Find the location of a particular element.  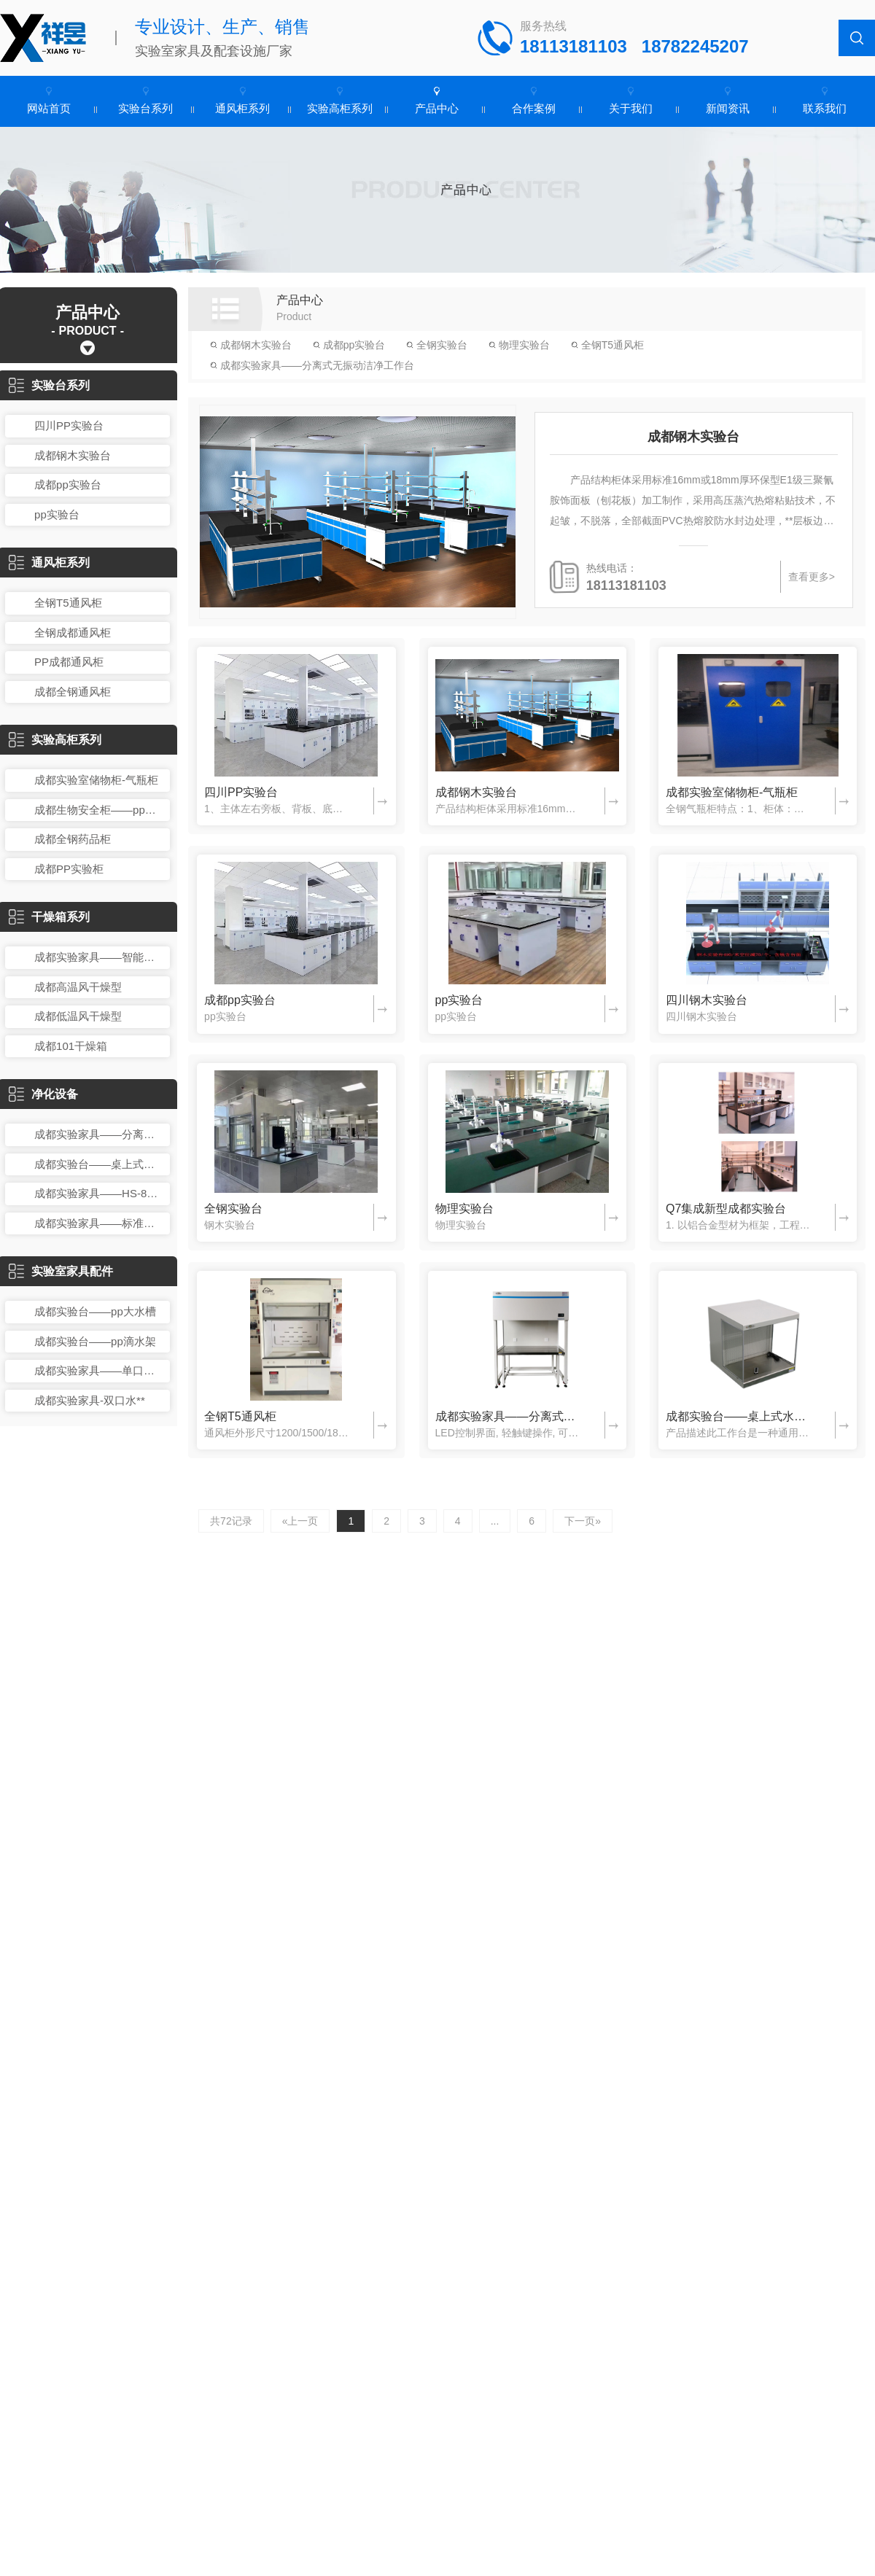

成都钢木实验台 is located at coordinates (72, 455).